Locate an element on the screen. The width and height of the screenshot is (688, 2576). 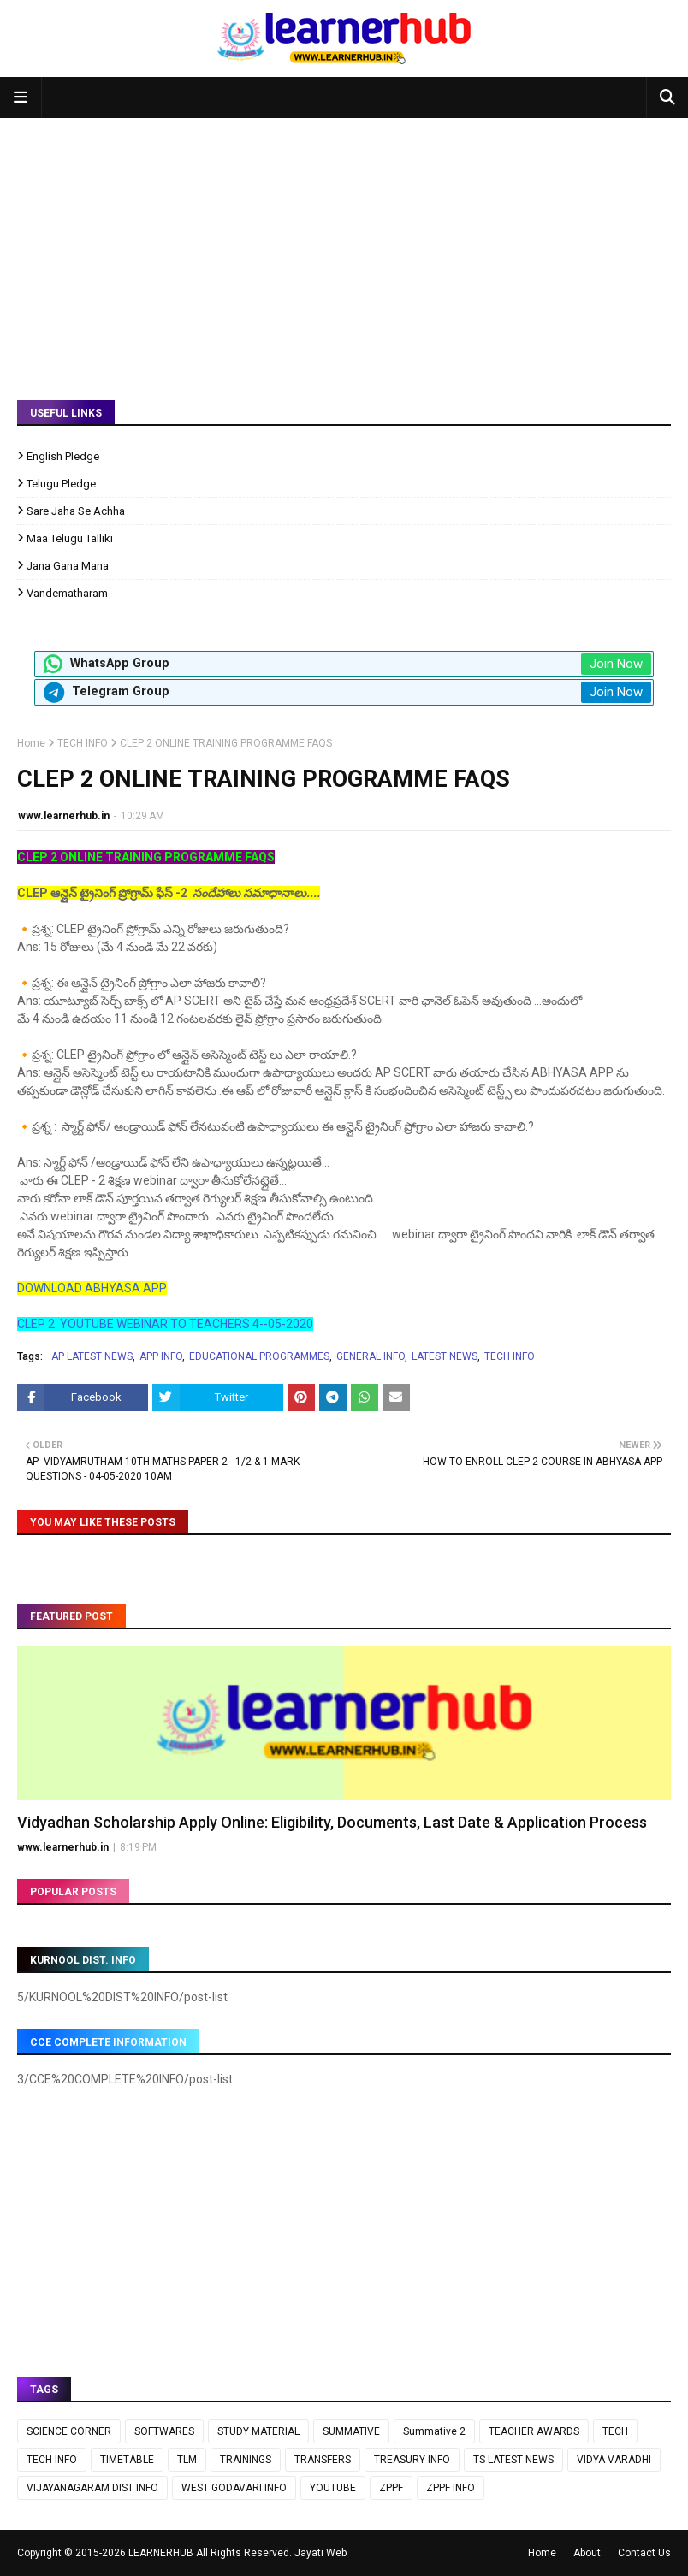
STUDY MATERIAL is located at coordinates (258, 2431).